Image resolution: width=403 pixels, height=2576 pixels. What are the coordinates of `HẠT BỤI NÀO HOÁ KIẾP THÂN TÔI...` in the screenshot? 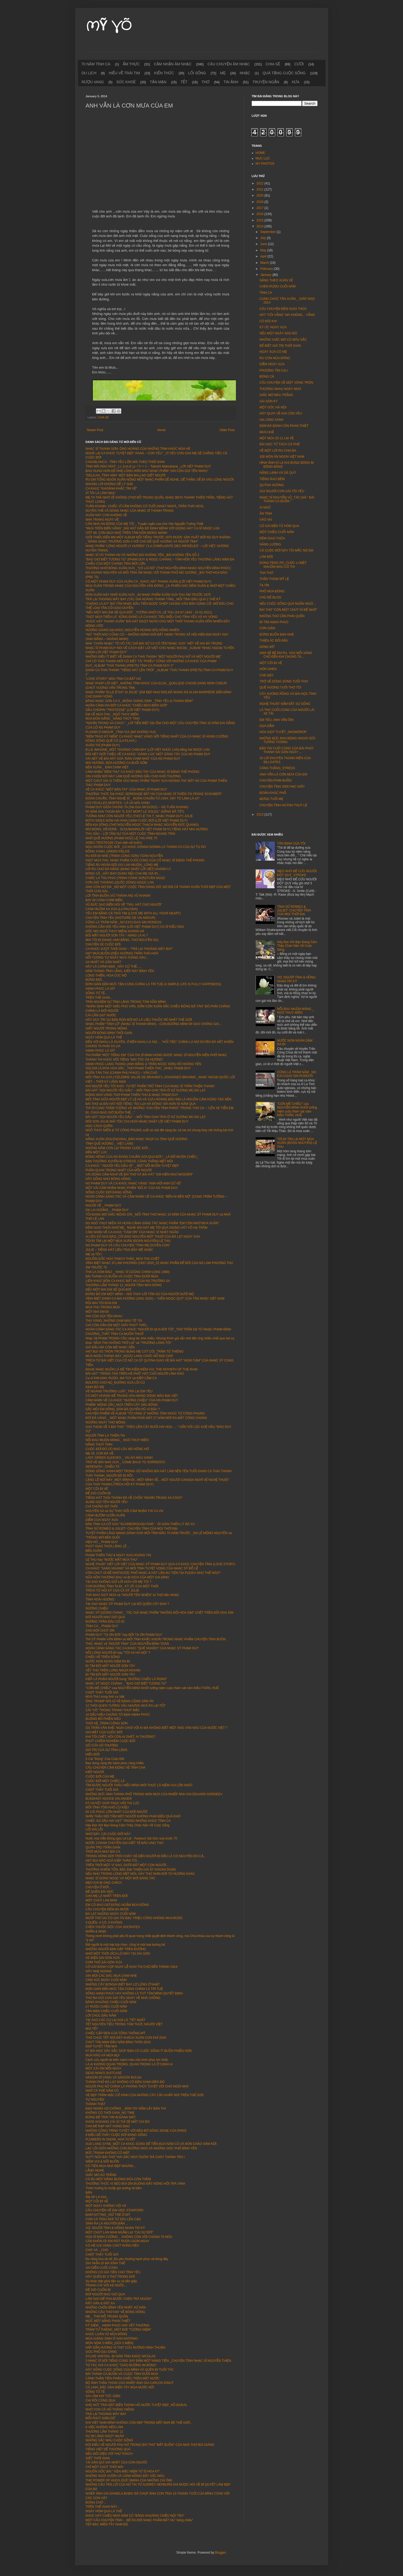 It's located at (113, 1860).